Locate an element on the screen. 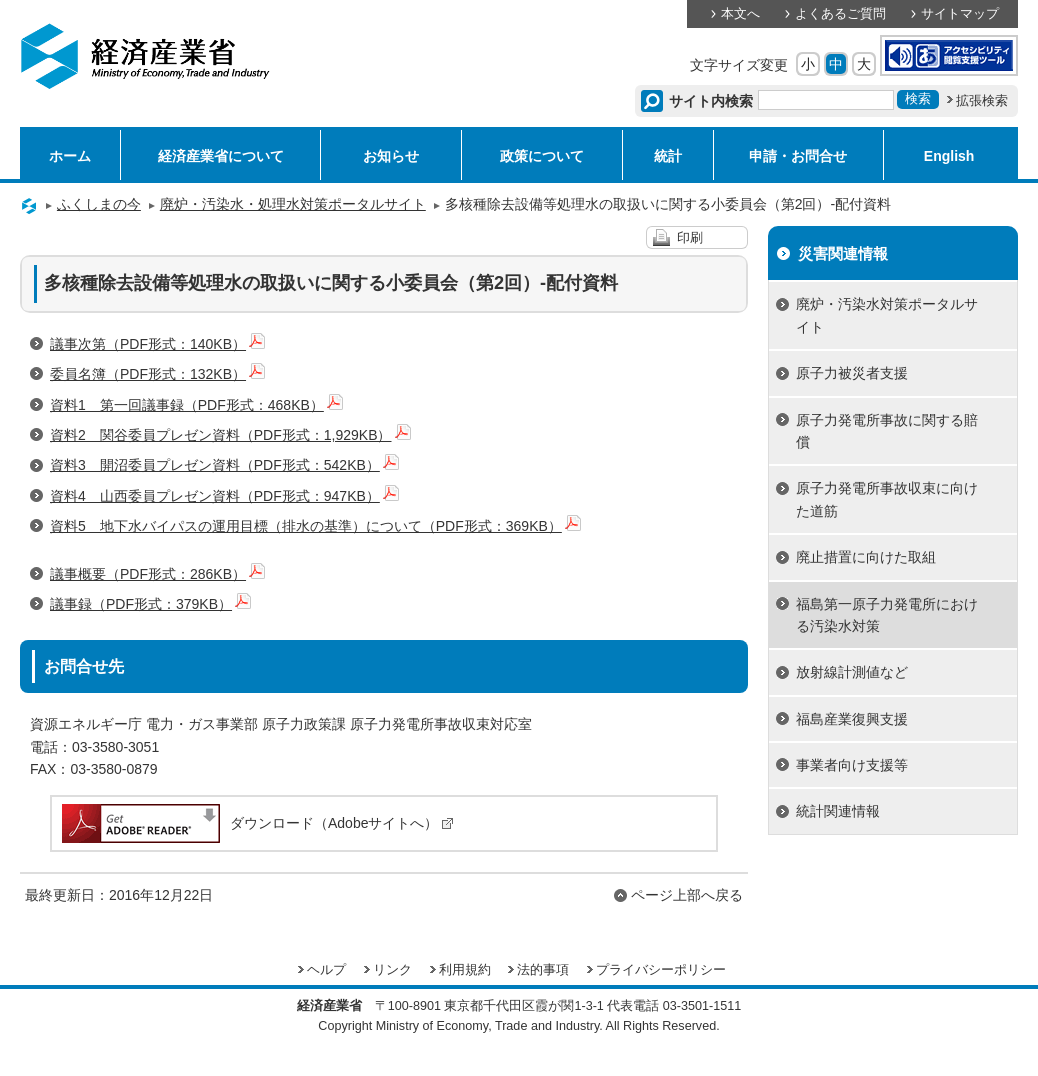 The width and height of the screenshot is (1038, 1076). 資料1 第一回議事録（PDF形式：468KB） is located at coordinates (196, 405).